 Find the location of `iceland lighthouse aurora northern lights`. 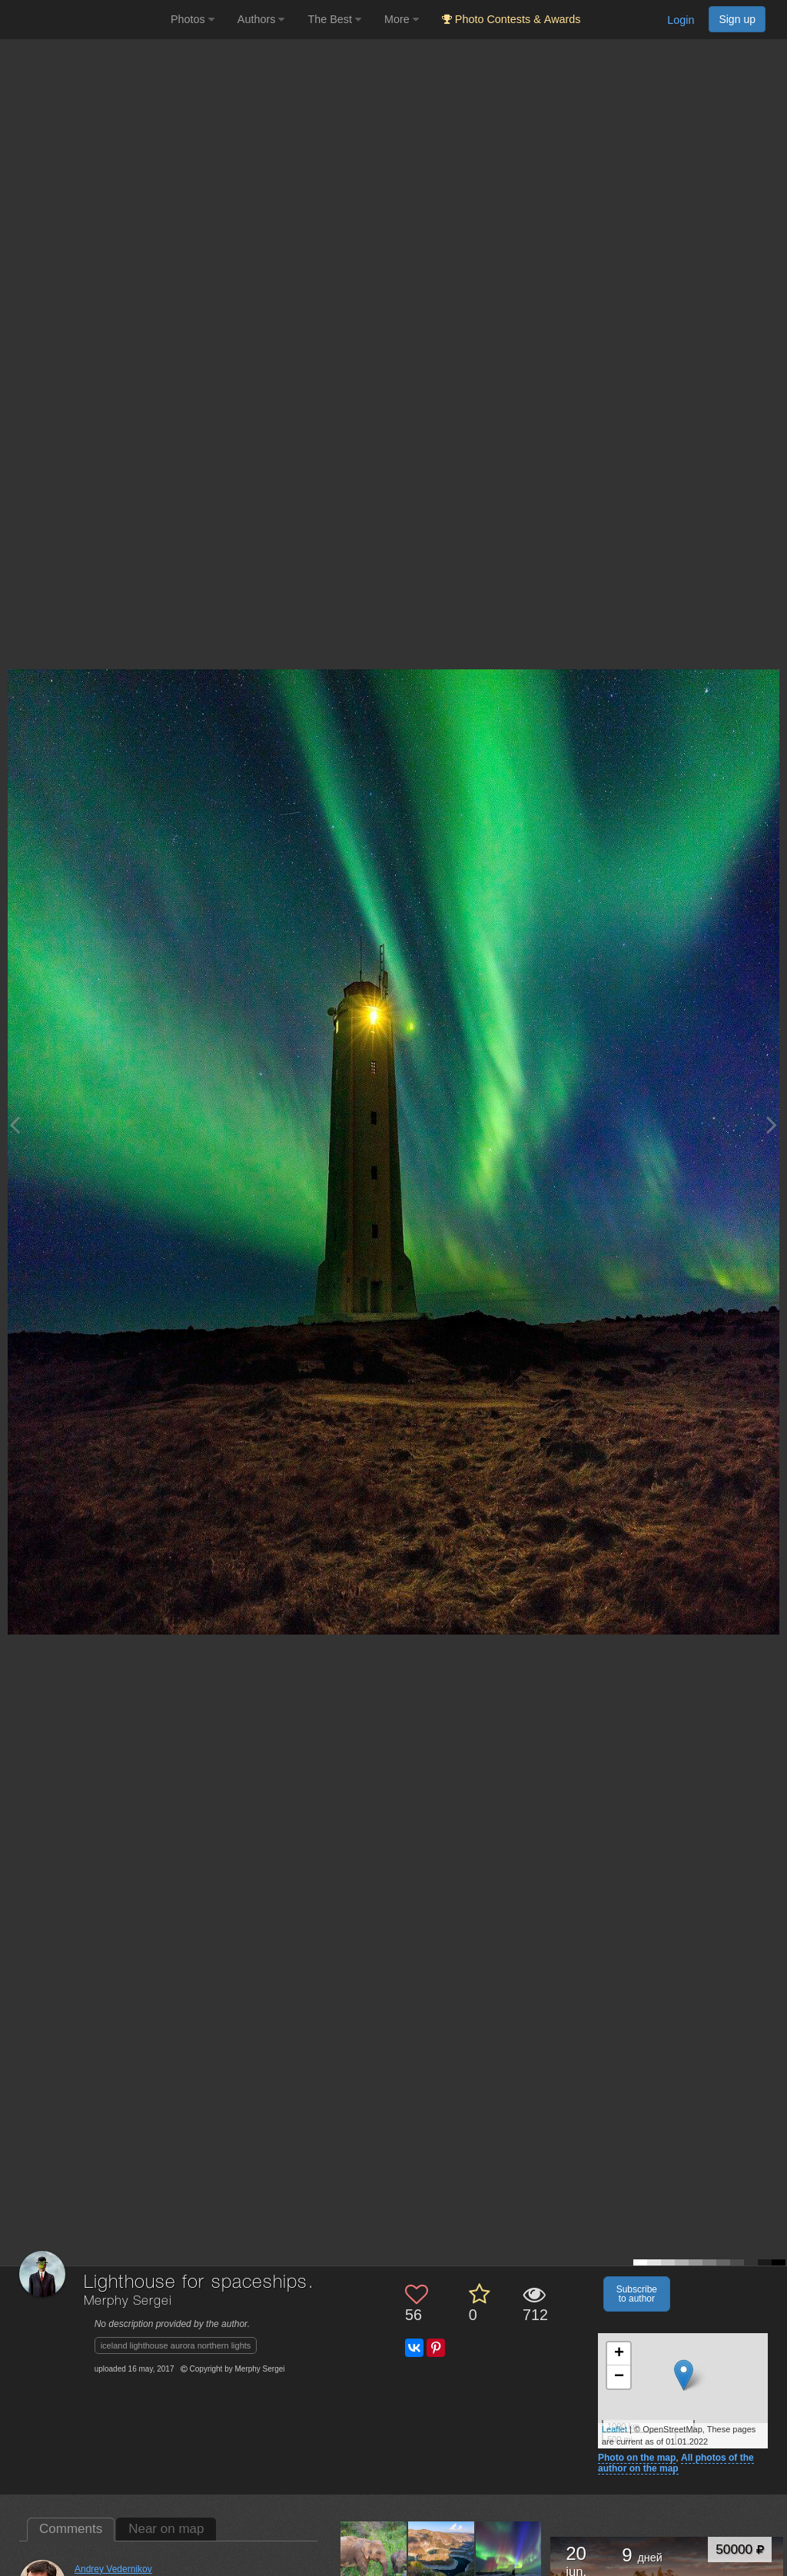

iceland lighthouse aurora northern lights is located at coordinates (176, 2345).